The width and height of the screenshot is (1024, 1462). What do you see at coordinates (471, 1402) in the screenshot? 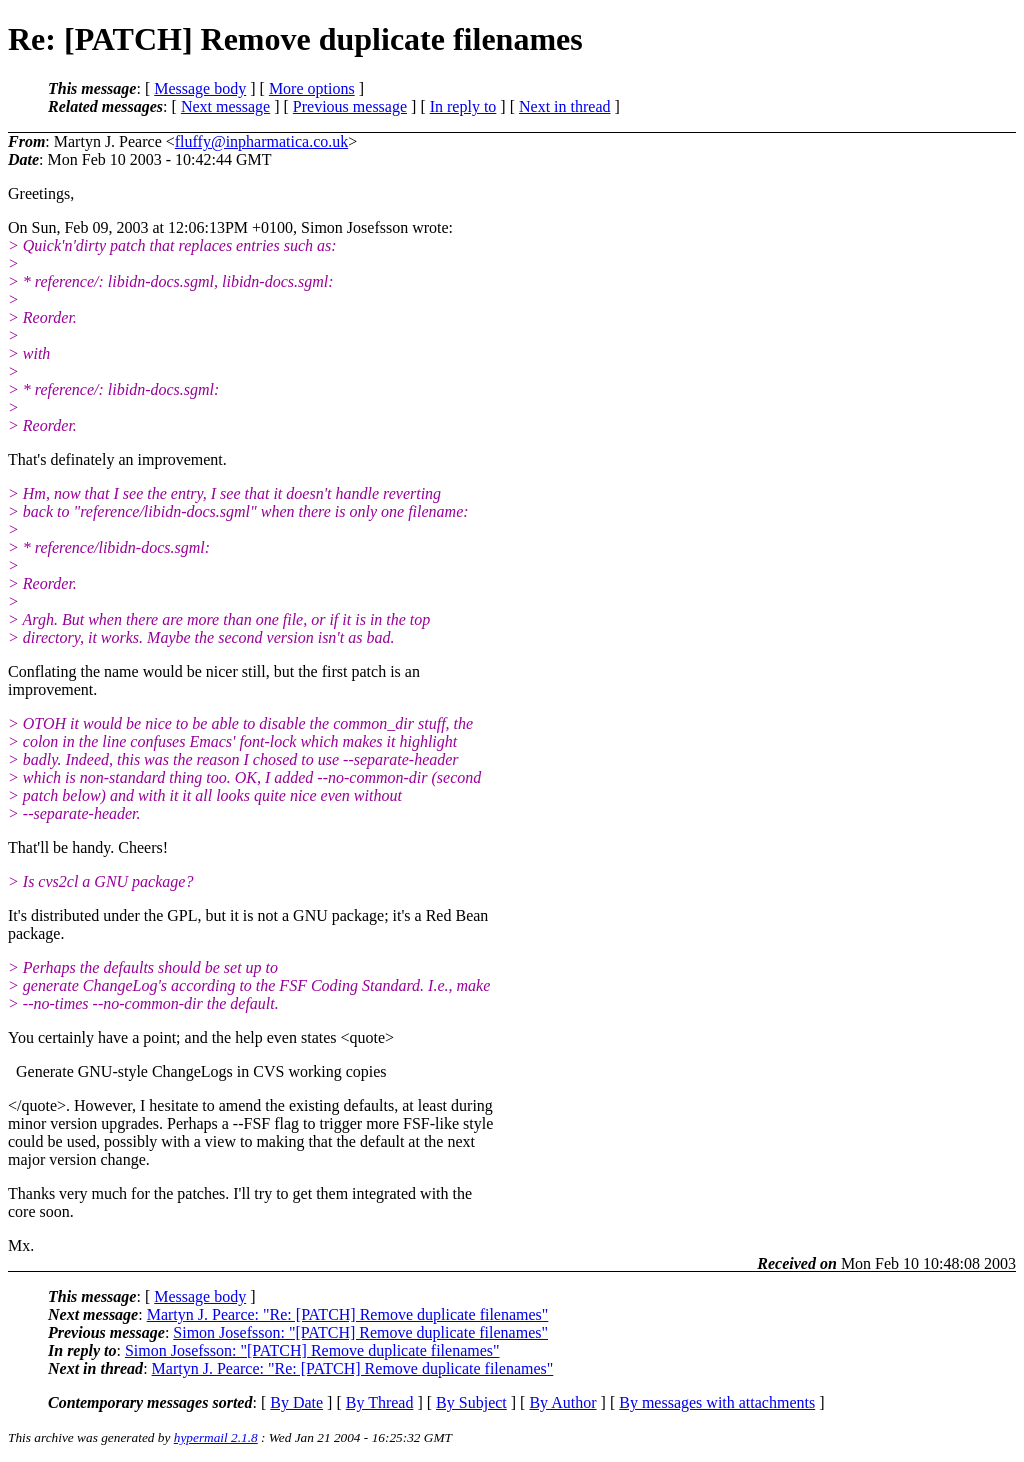
I see `By Subject` at bounding box center [471, 1402].